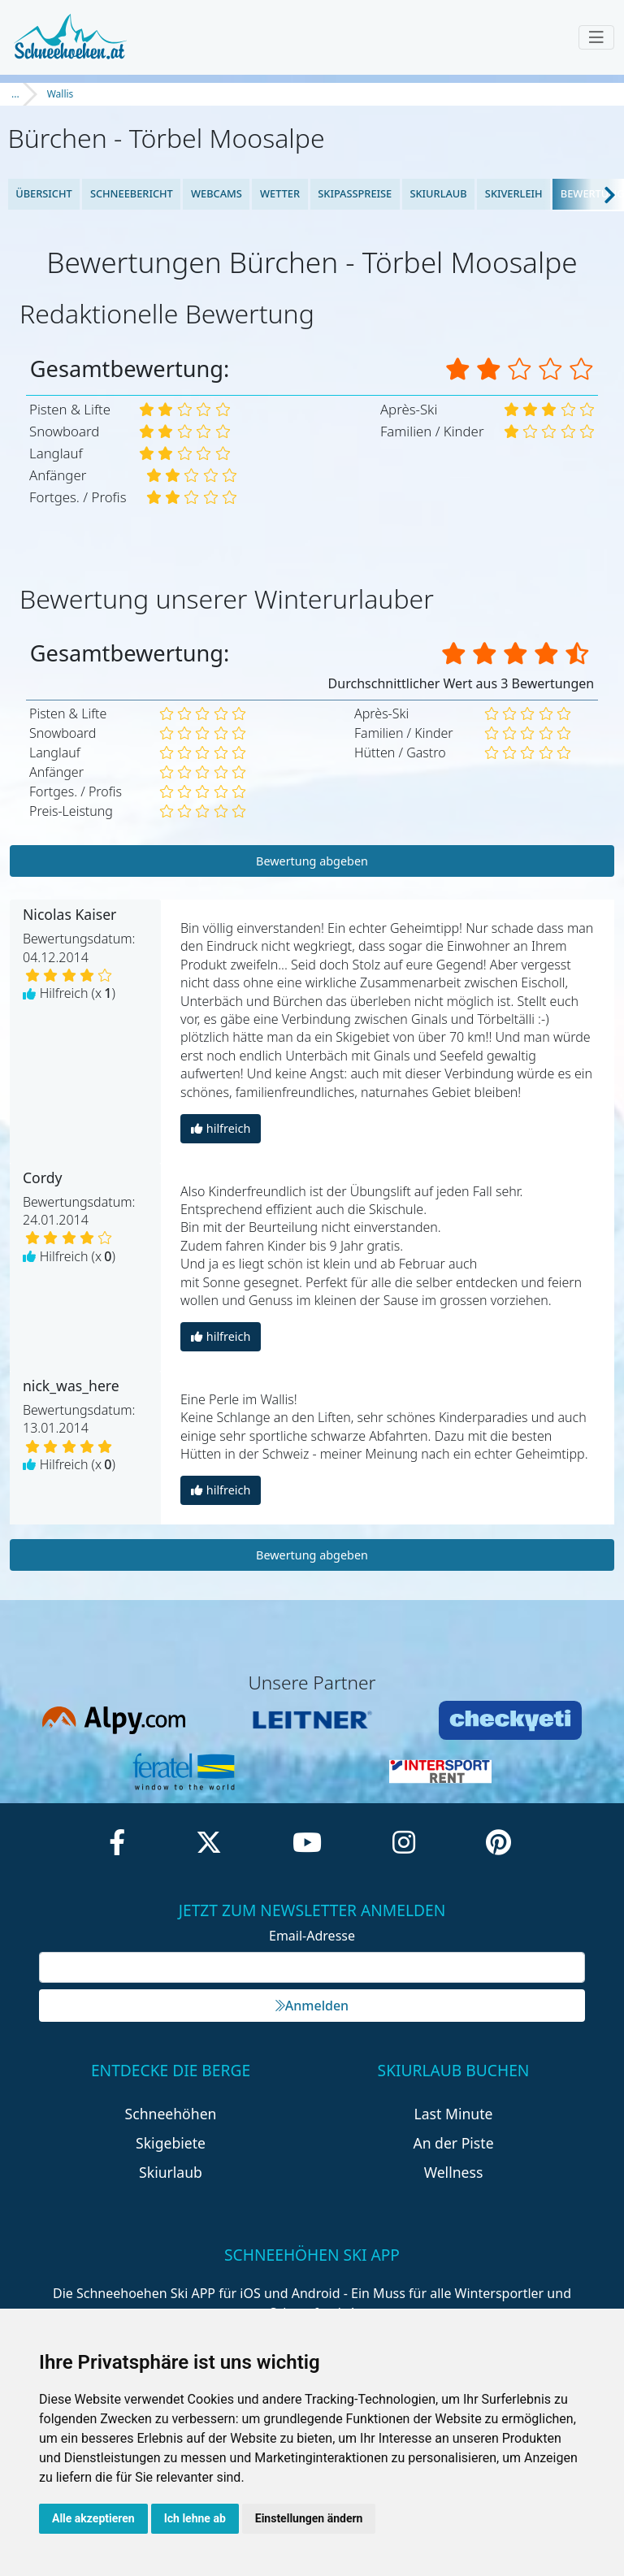 The width and height of the screenshot is (624, 2576). I want to click on Wellness, so click(453, 2172).